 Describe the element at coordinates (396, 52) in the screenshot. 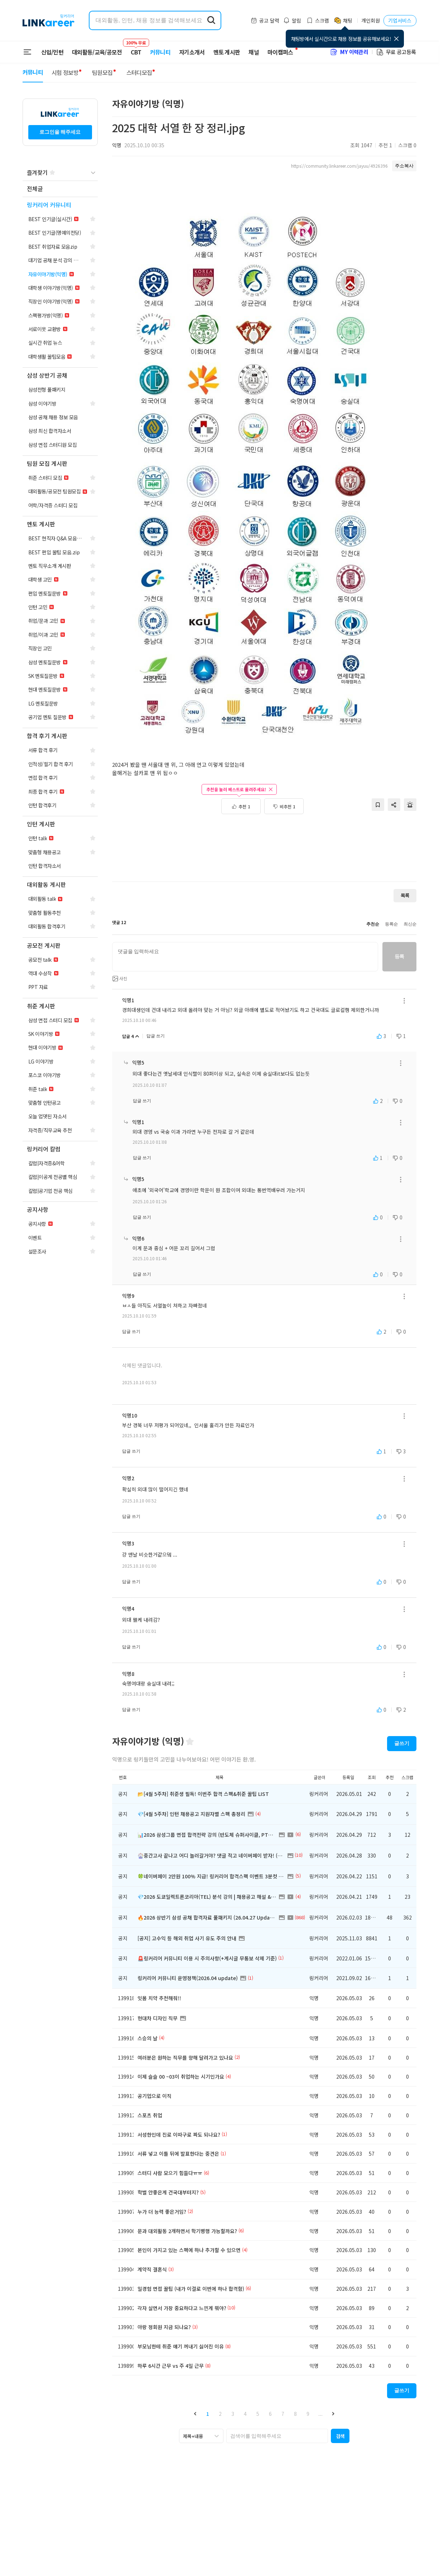

I see `무료 공고등록` at that location.